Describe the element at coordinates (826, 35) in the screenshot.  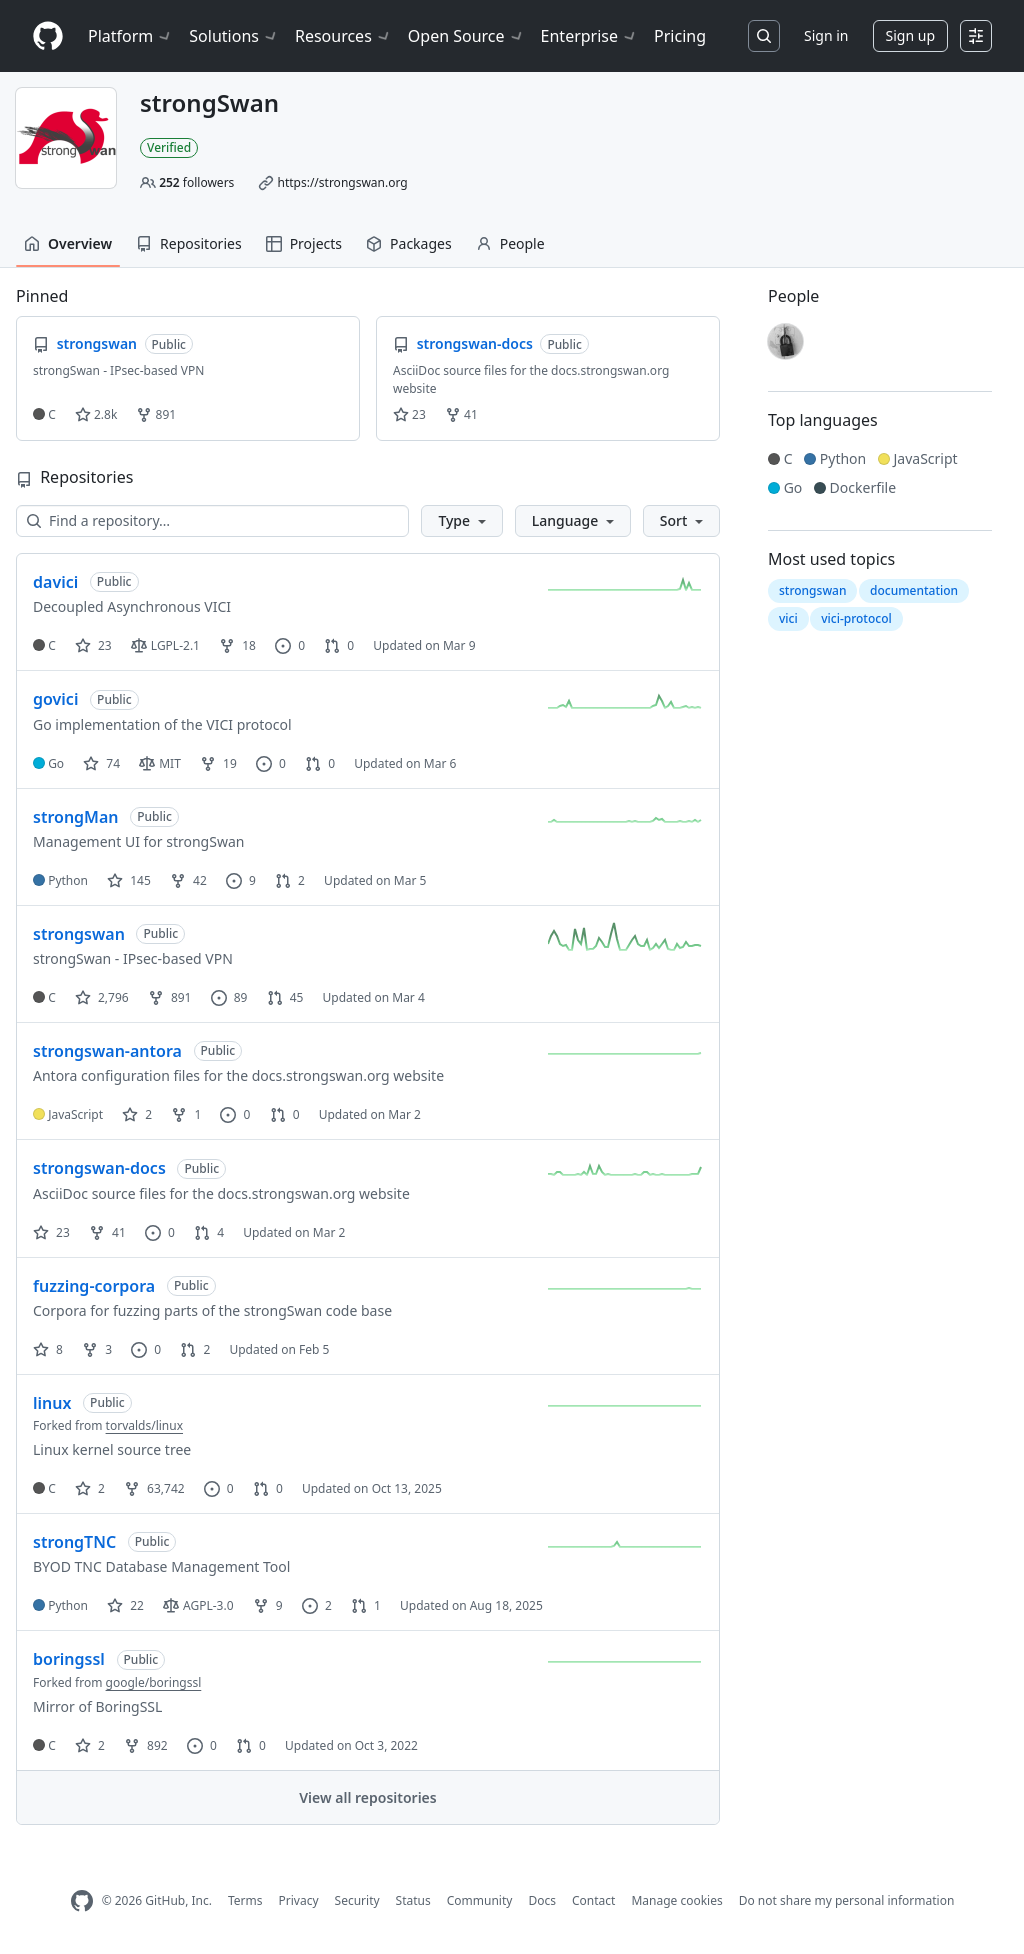
I see `Sign in` at that location.